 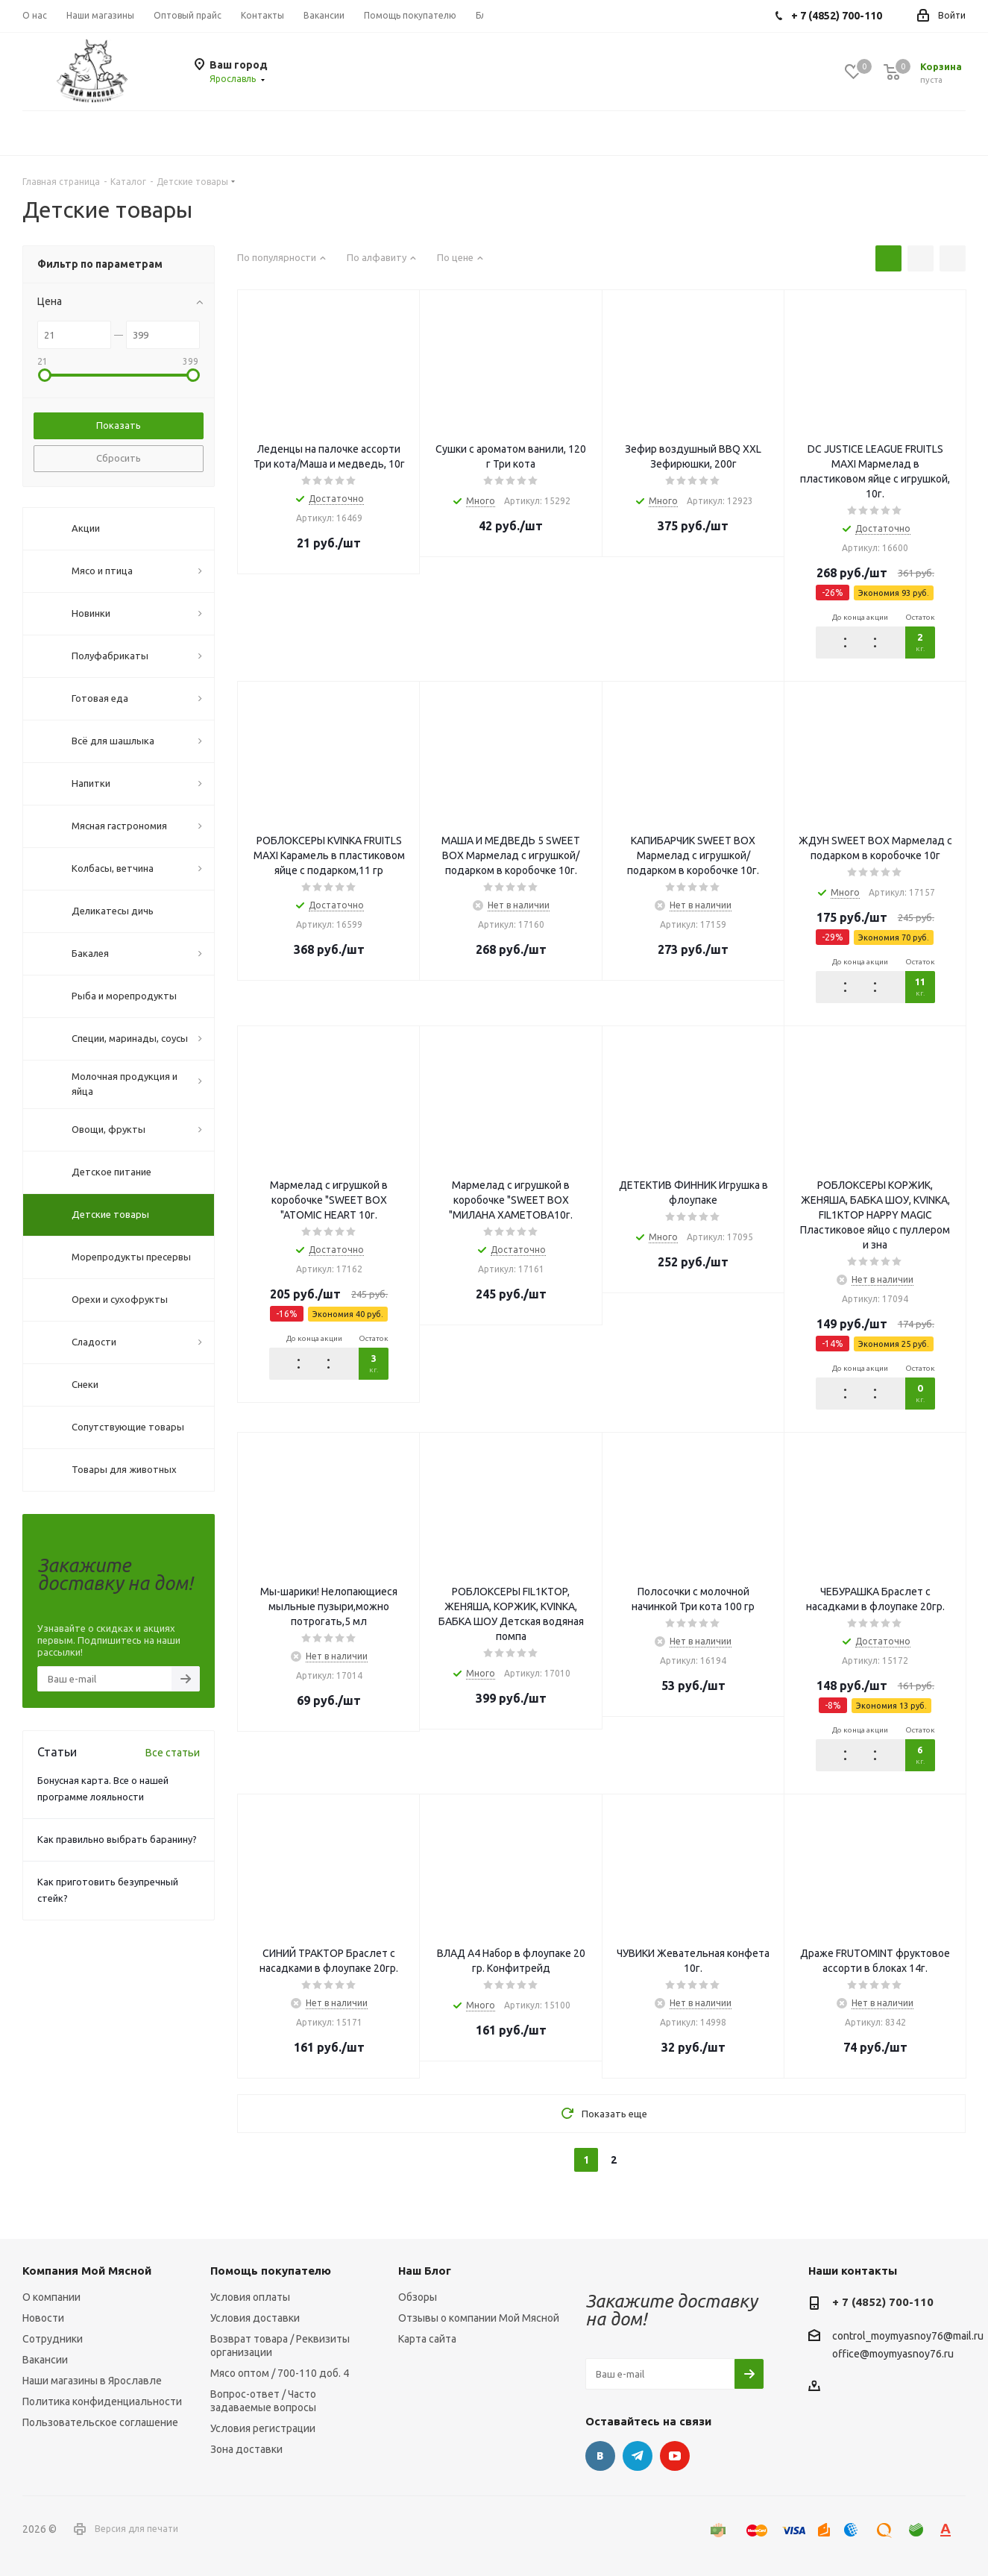 What do you see at coordinates (102, 2401) in the screenshot?
I see `Политика конфиденциальности` at bounding box center [102, 2401].